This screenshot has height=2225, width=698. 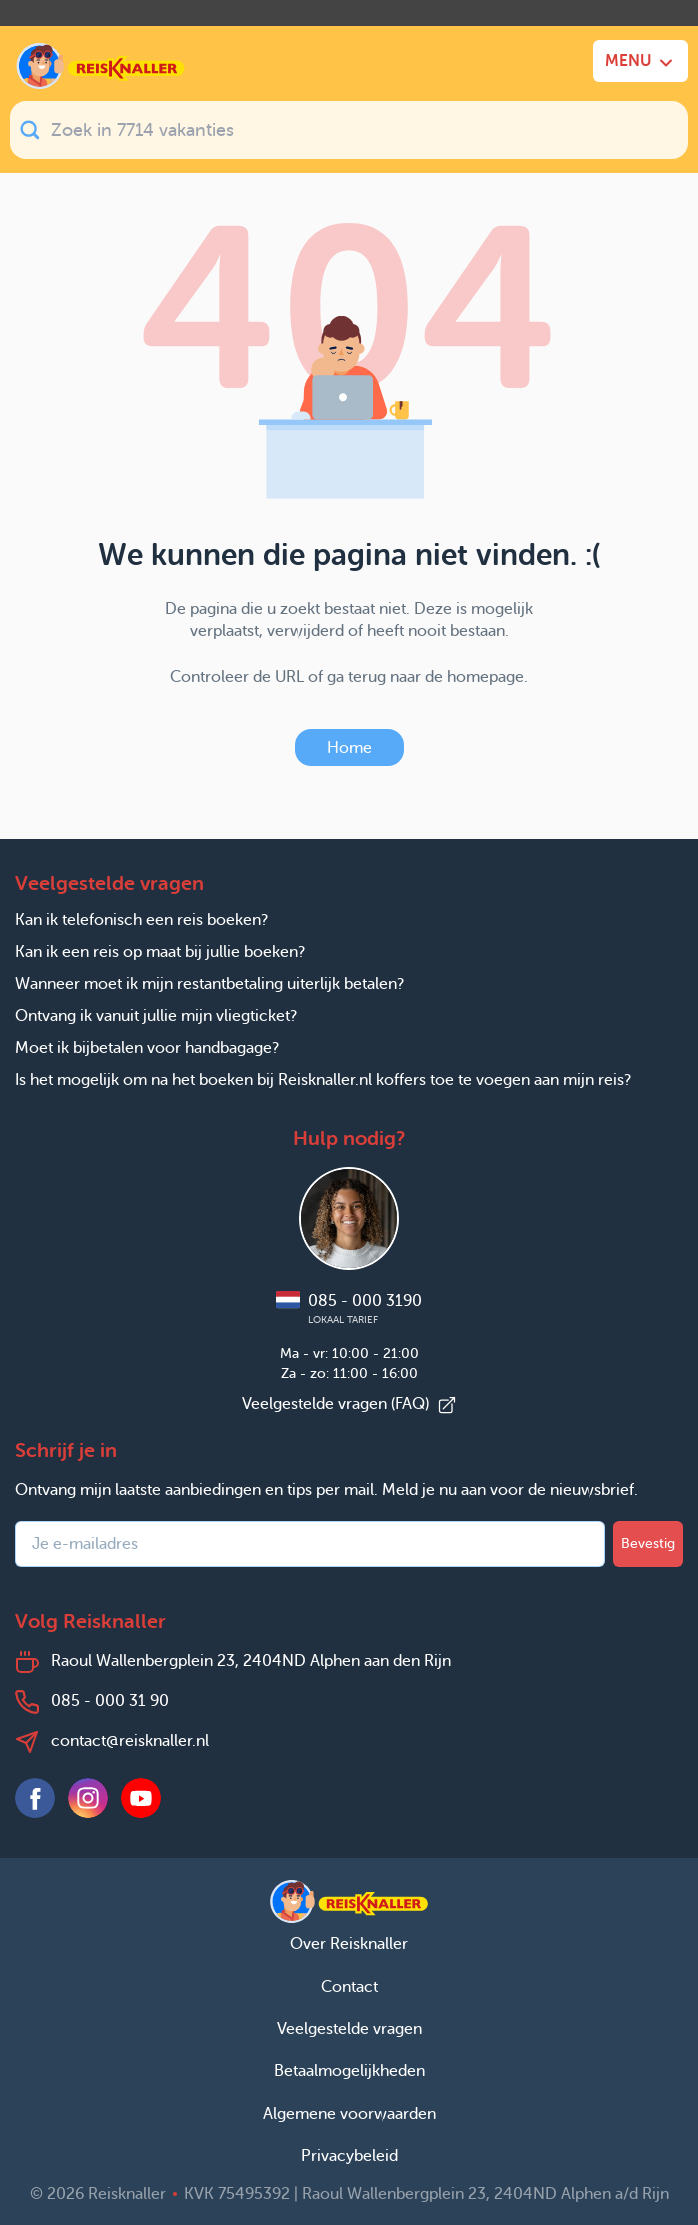 What do you see at coordinates (147, 1047) in the screenshot?
I see `Moet ik bijbetalen voor handbagage?` at bounding box center [147, 1047].